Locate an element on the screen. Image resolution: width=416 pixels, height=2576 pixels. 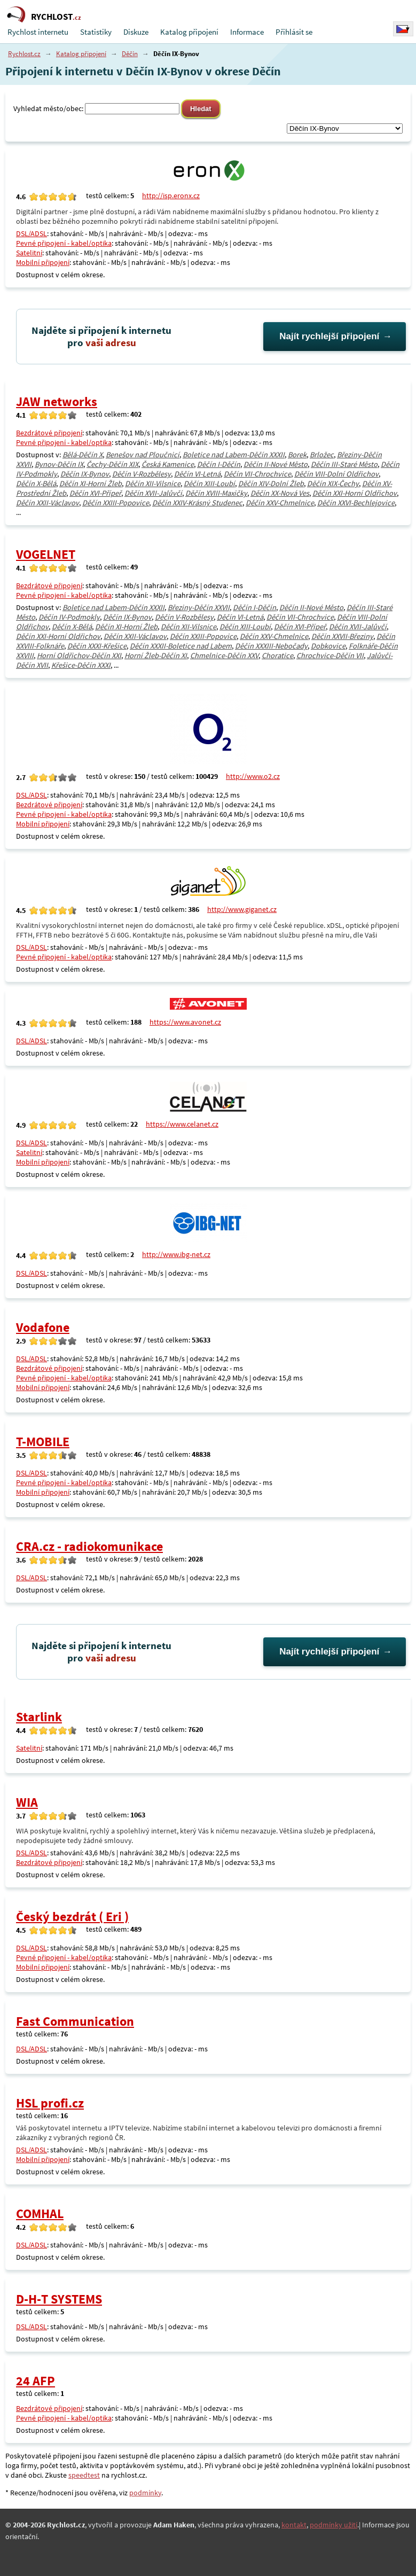
Bělá-Děčín X is located at coordinates (82, 454).